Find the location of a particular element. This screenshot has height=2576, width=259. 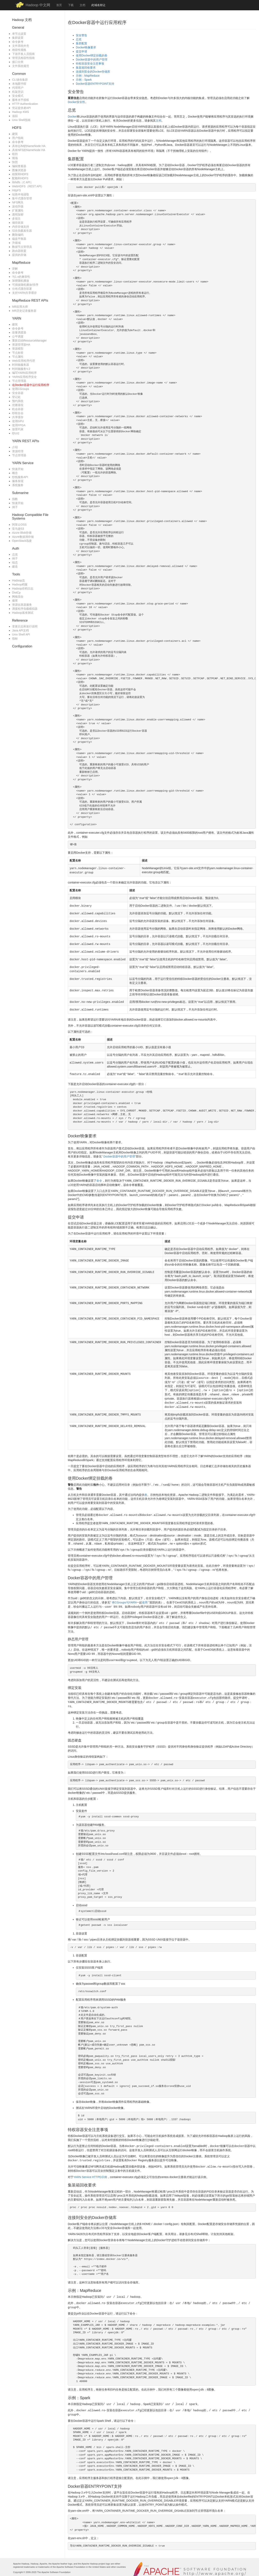

阿里云OSS is located at coordinates (19, 524).